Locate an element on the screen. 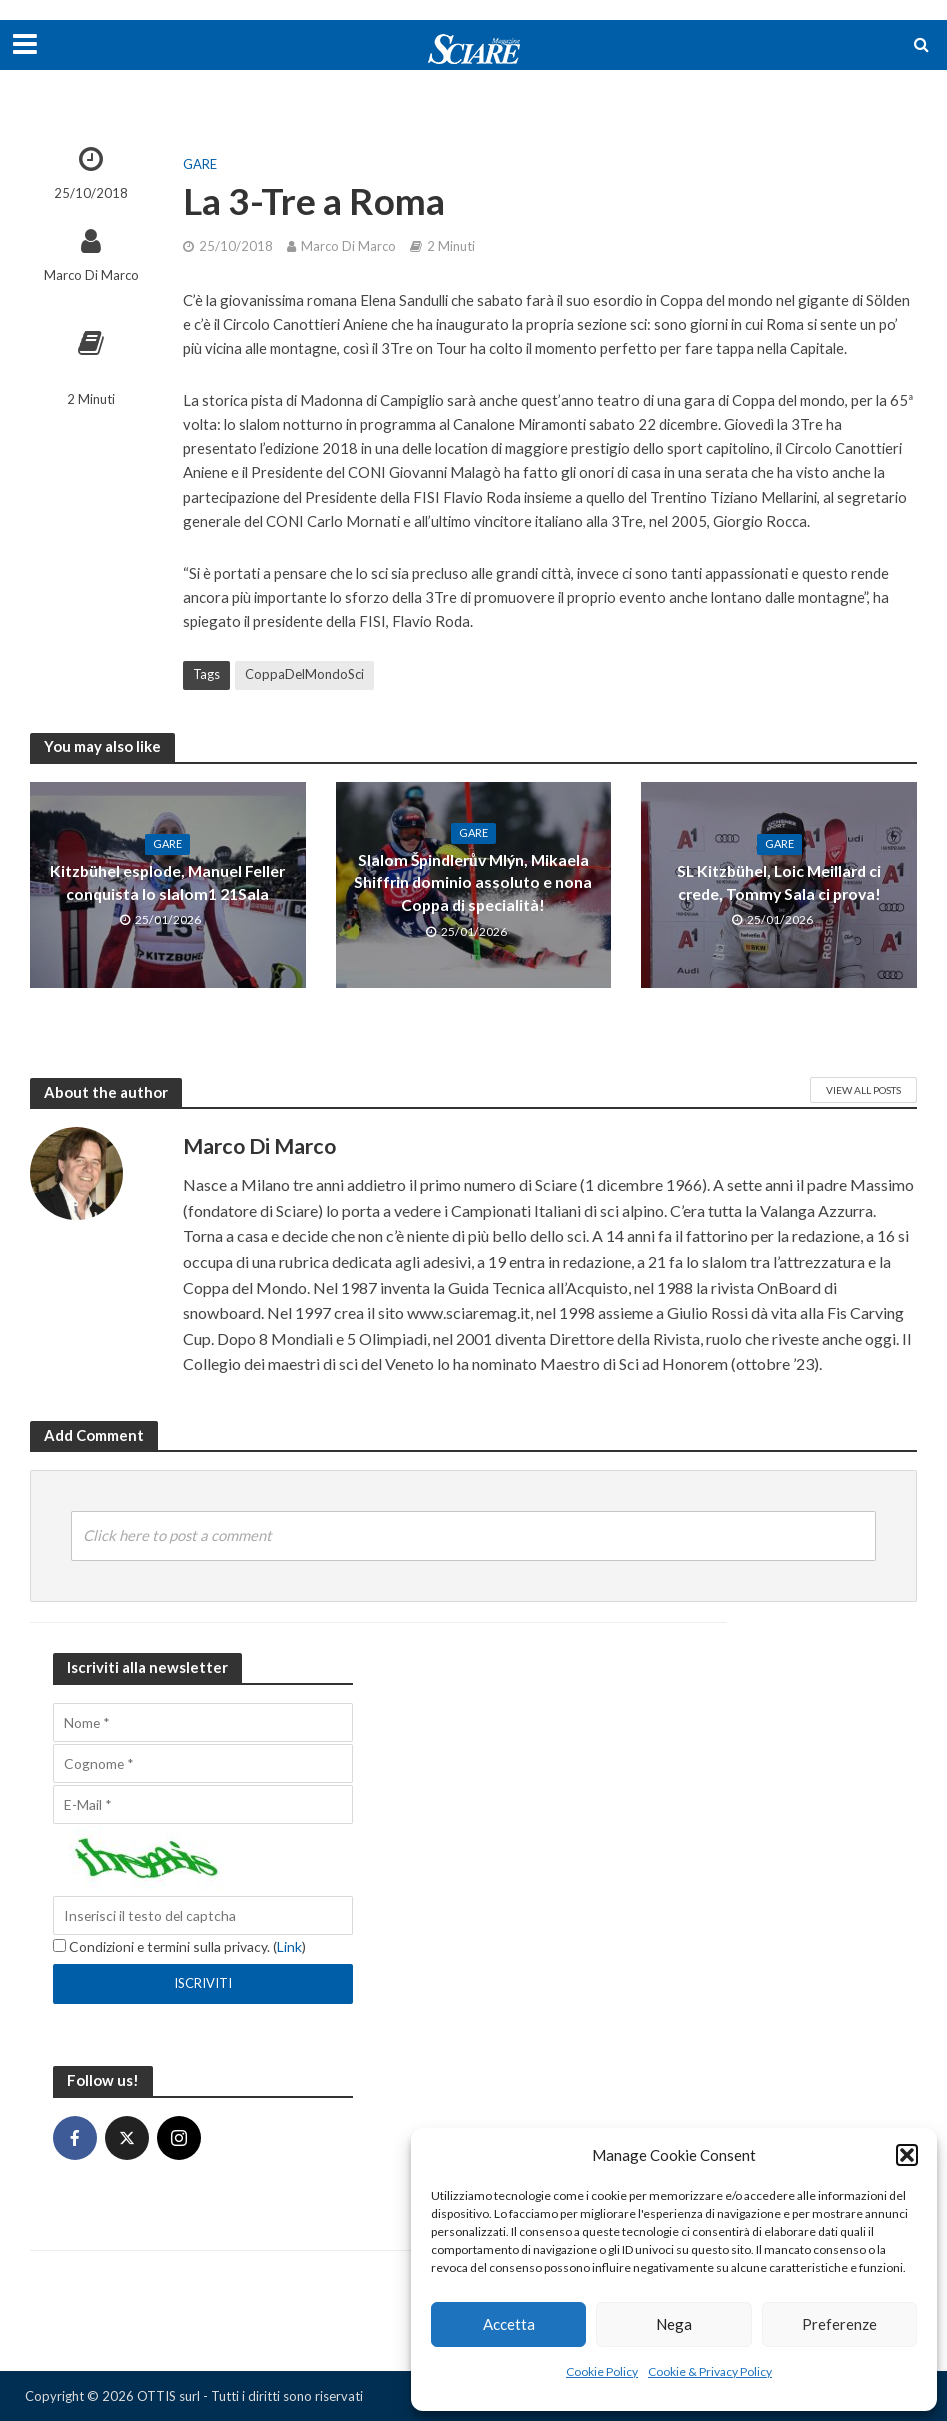  CoppaDelMondoSci is located at coordinates (304, 674).